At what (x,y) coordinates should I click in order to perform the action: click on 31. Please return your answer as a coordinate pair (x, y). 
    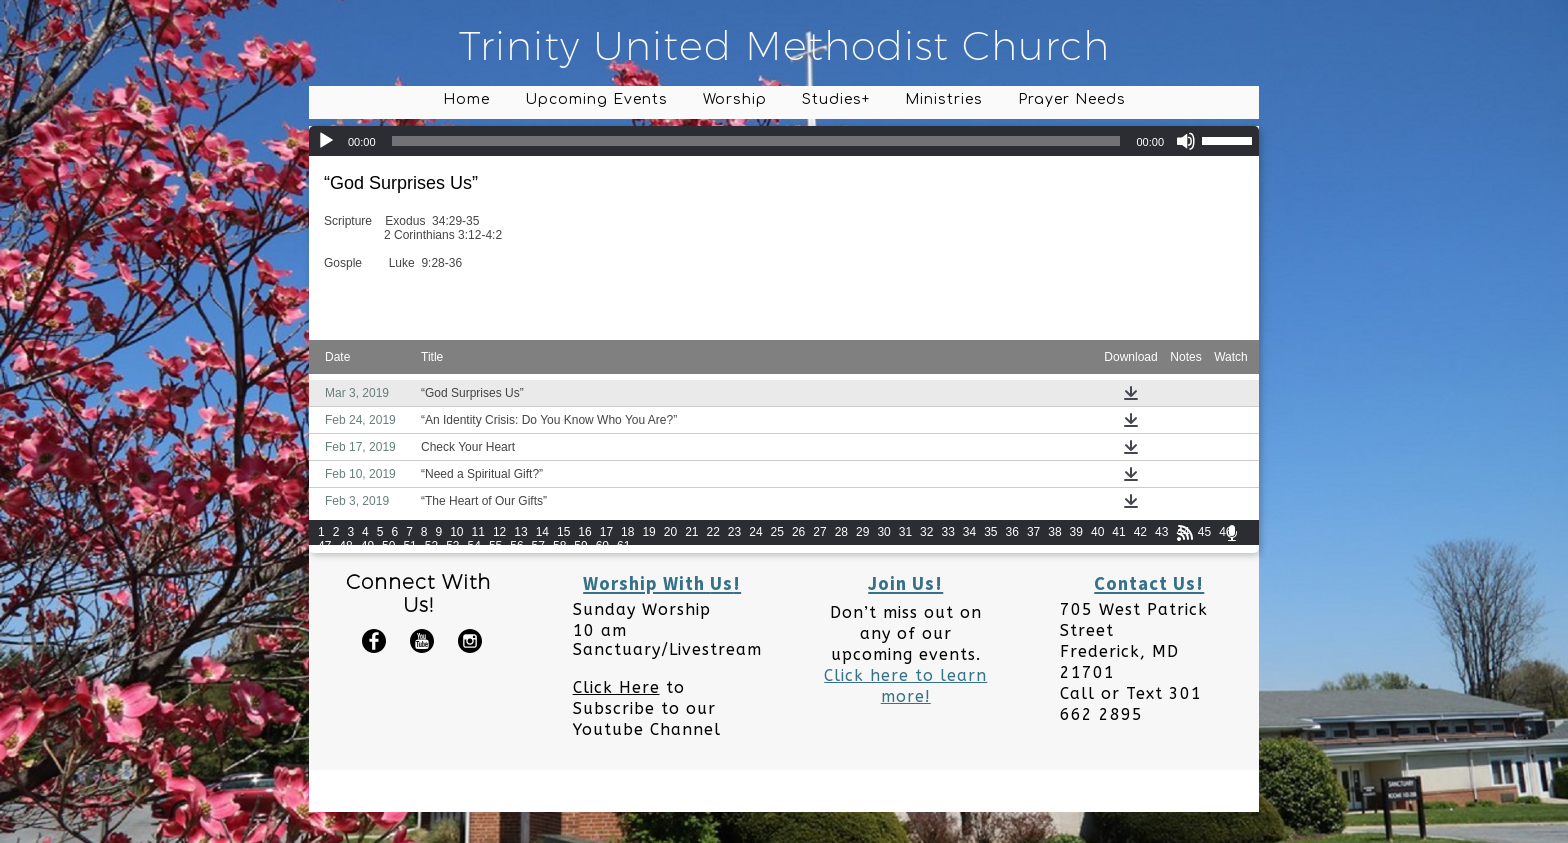
    Looking at the image, I should click on (905, 532).